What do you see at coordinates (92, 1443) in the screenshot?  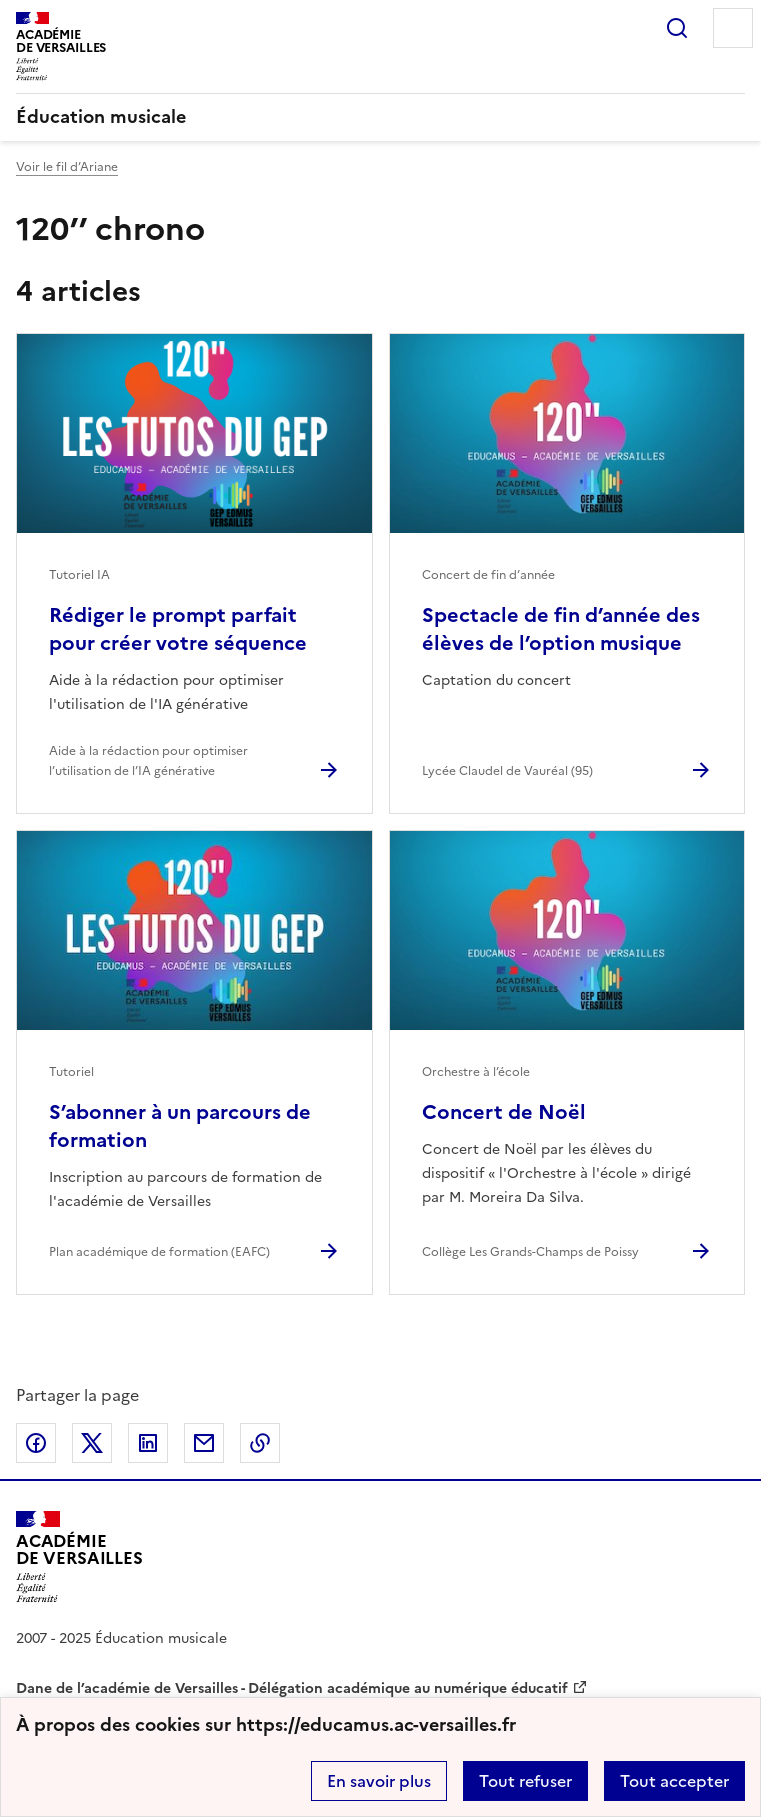 I see `Partager sur Twitter` at bounding box center [92, 1443].